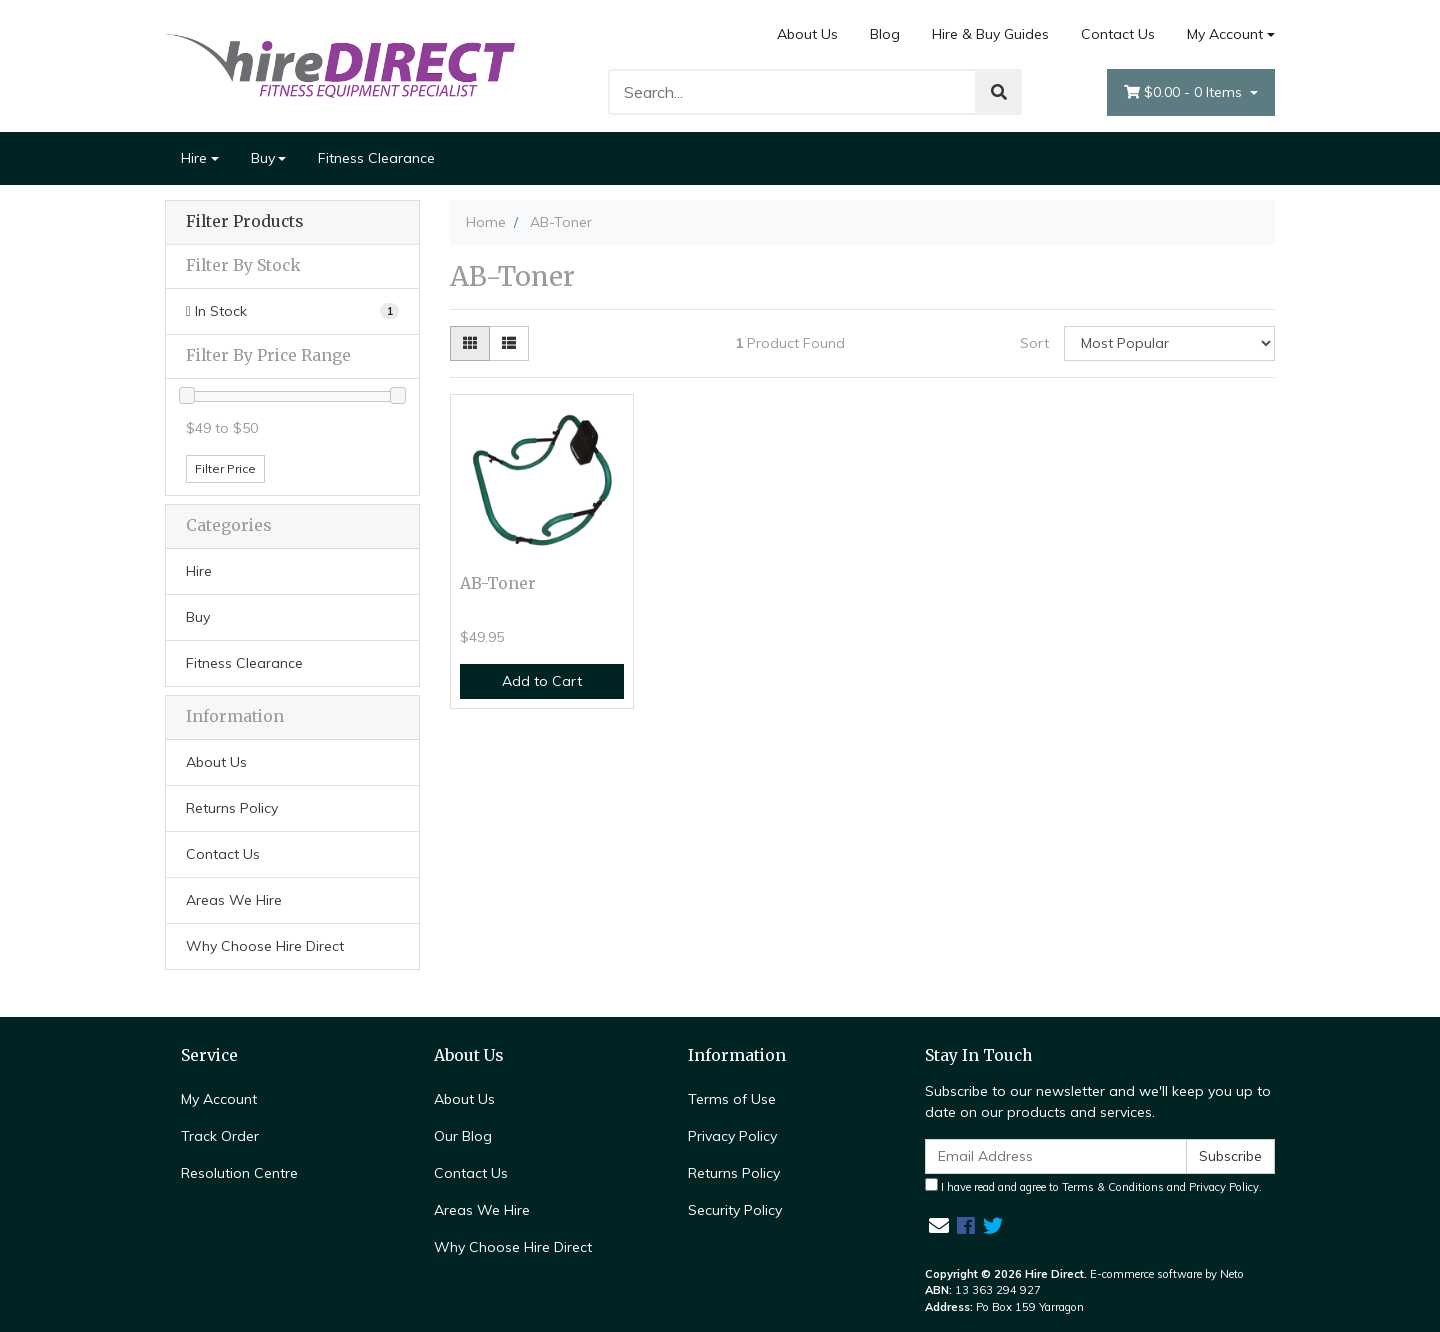 The image size is (1440, 1332). Describe the element at coordinates (470, 343) in the screenshot. I see `[Thumbnail view]` at that location.